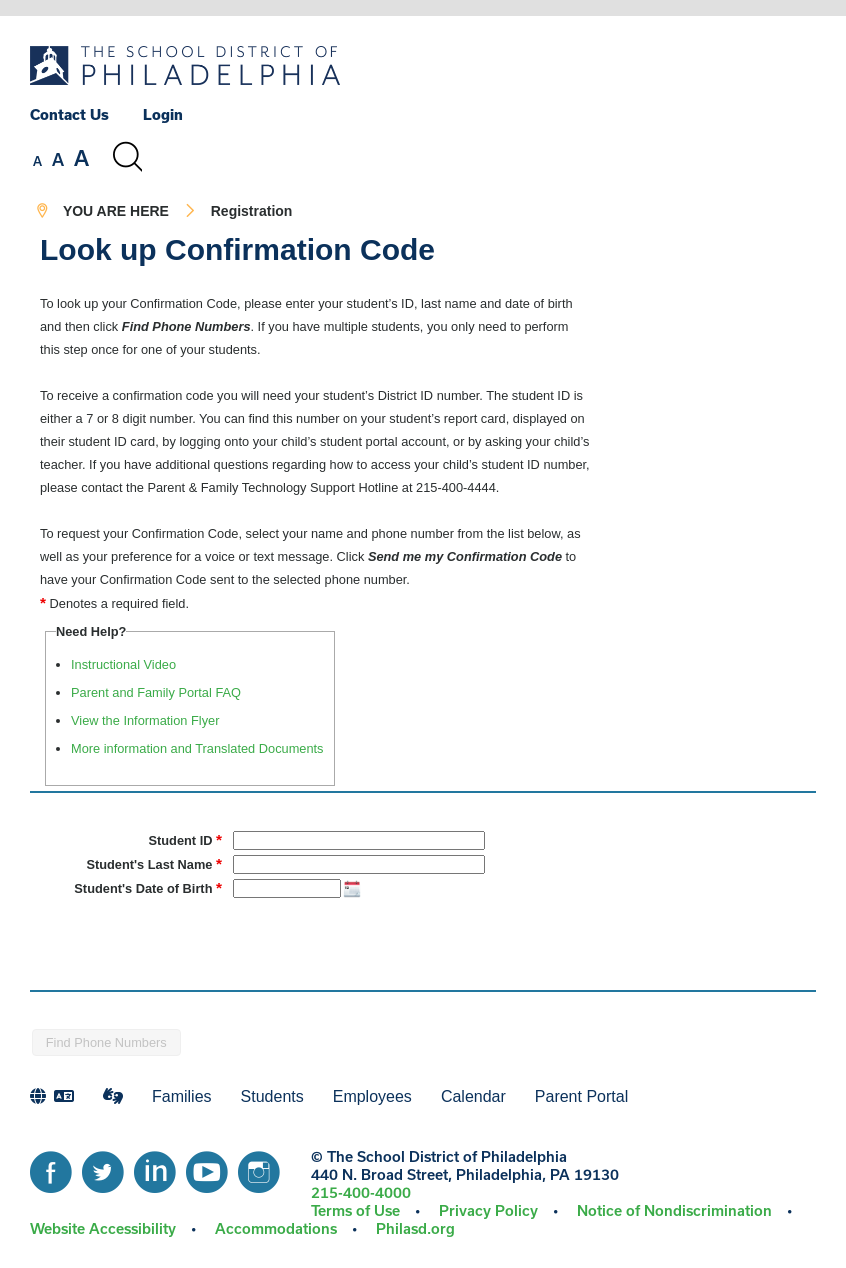 This screenshot has height=1268, width=846. I want to click on Contact Us, so click(69, 114).